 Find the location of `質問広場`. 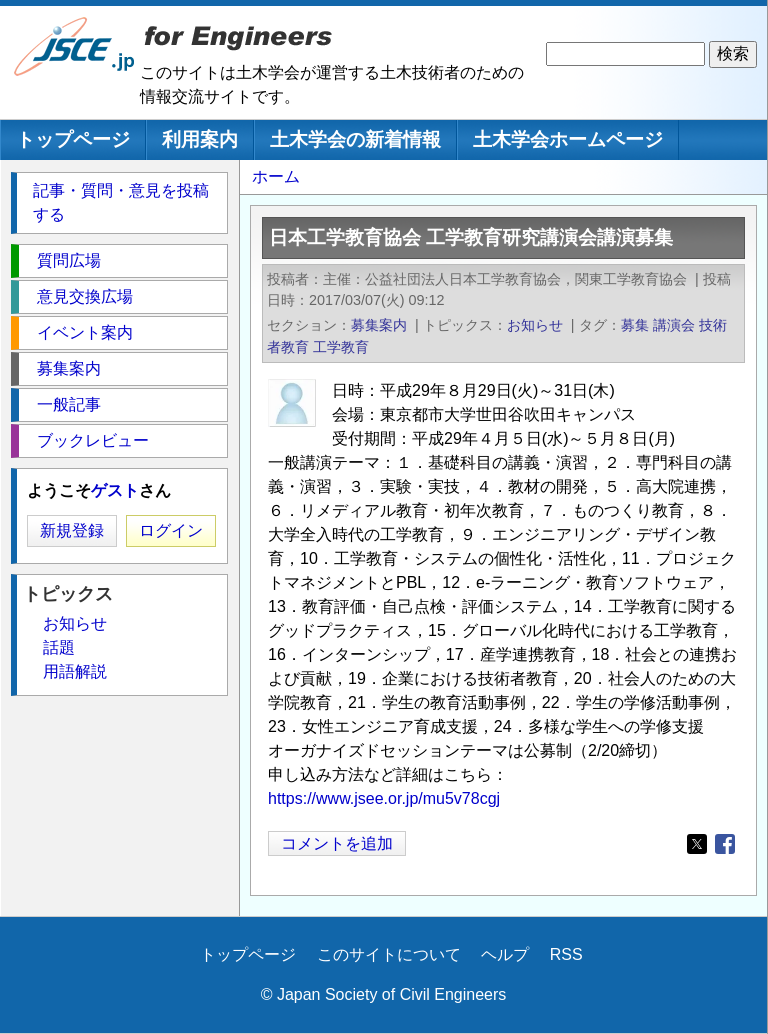

質問広場 is located at coordinates (69, 260).